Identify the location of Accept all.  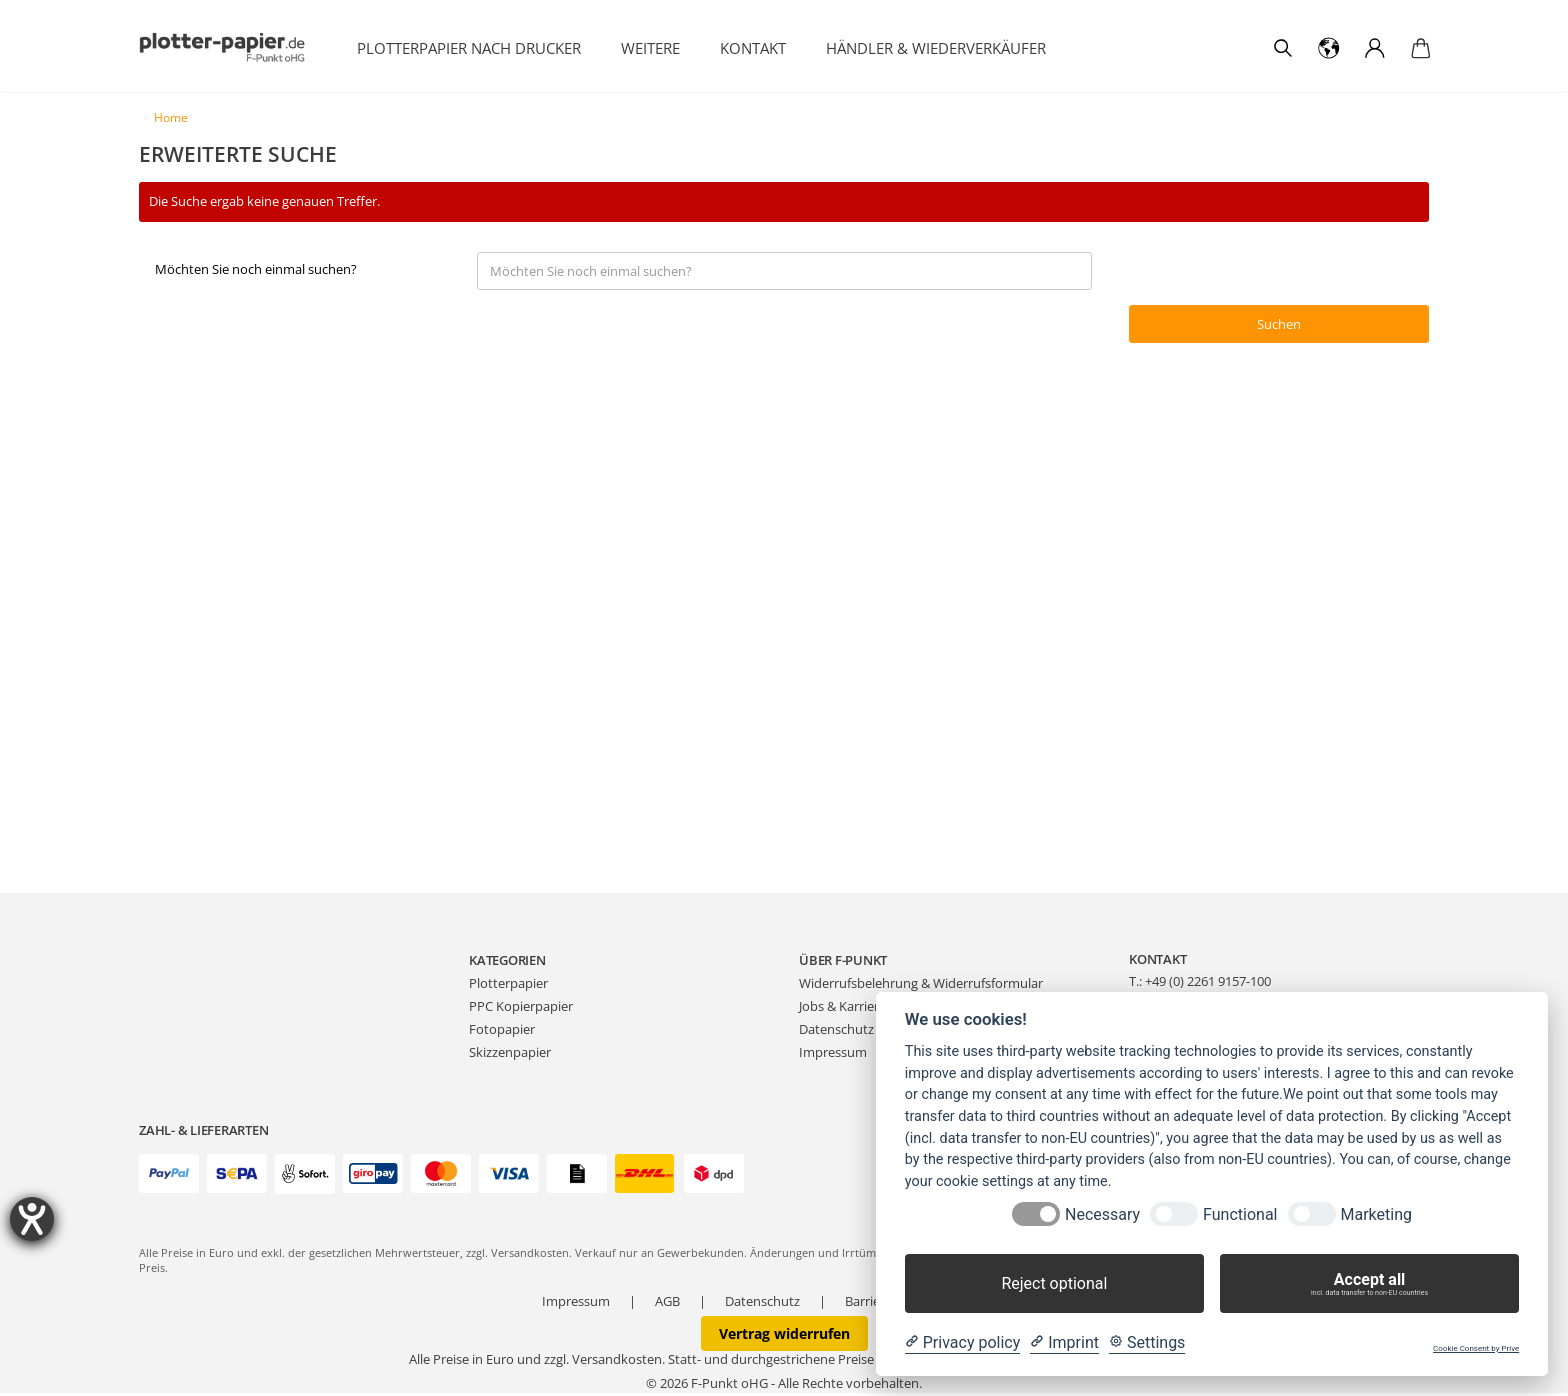
(1369, 1284).